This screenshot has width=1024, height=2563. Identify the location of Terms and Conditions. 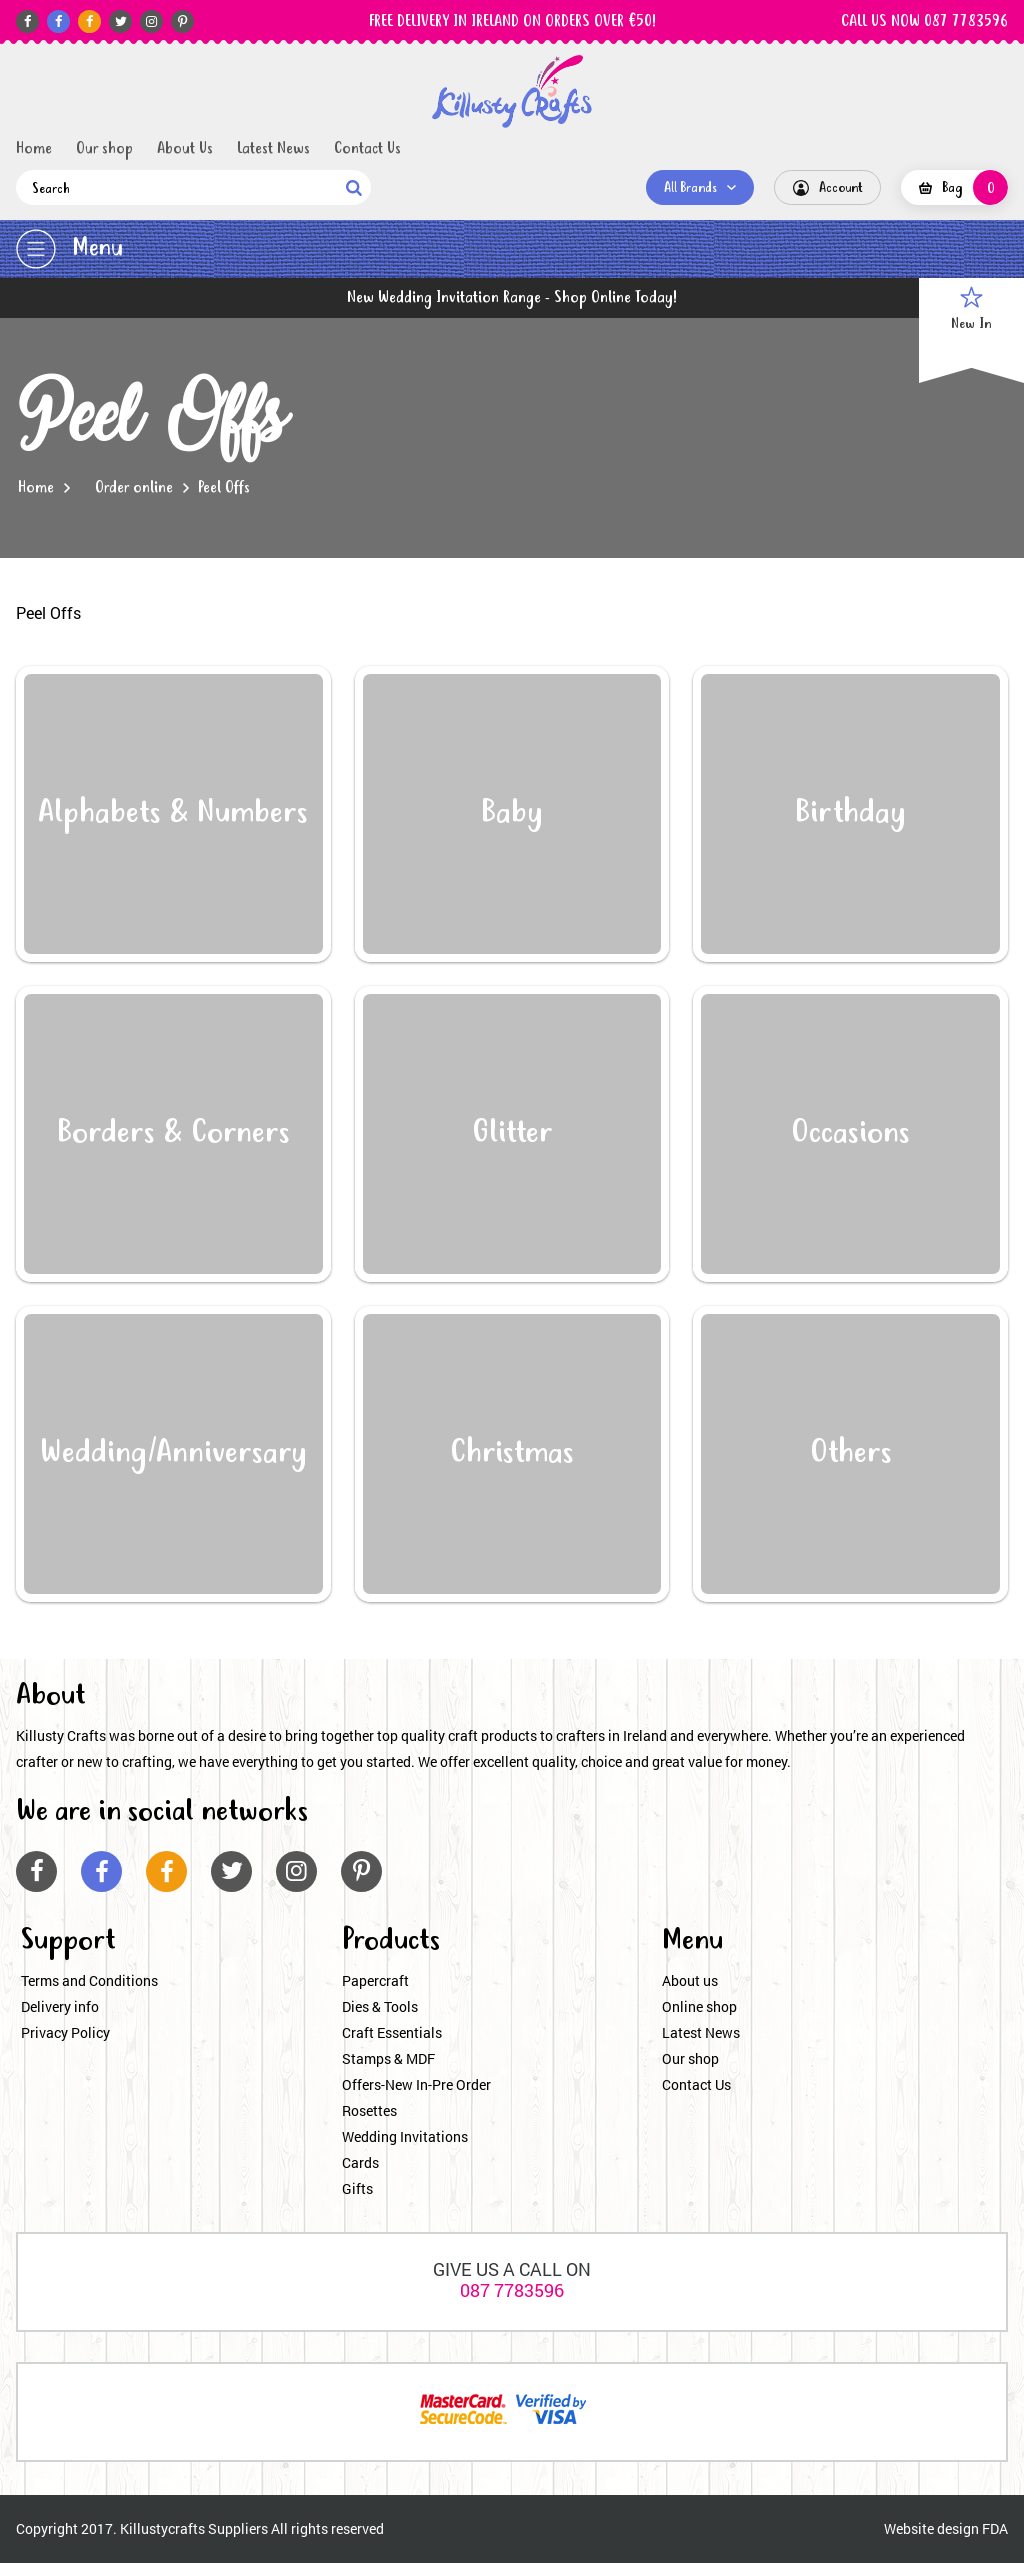
(89, 1980).